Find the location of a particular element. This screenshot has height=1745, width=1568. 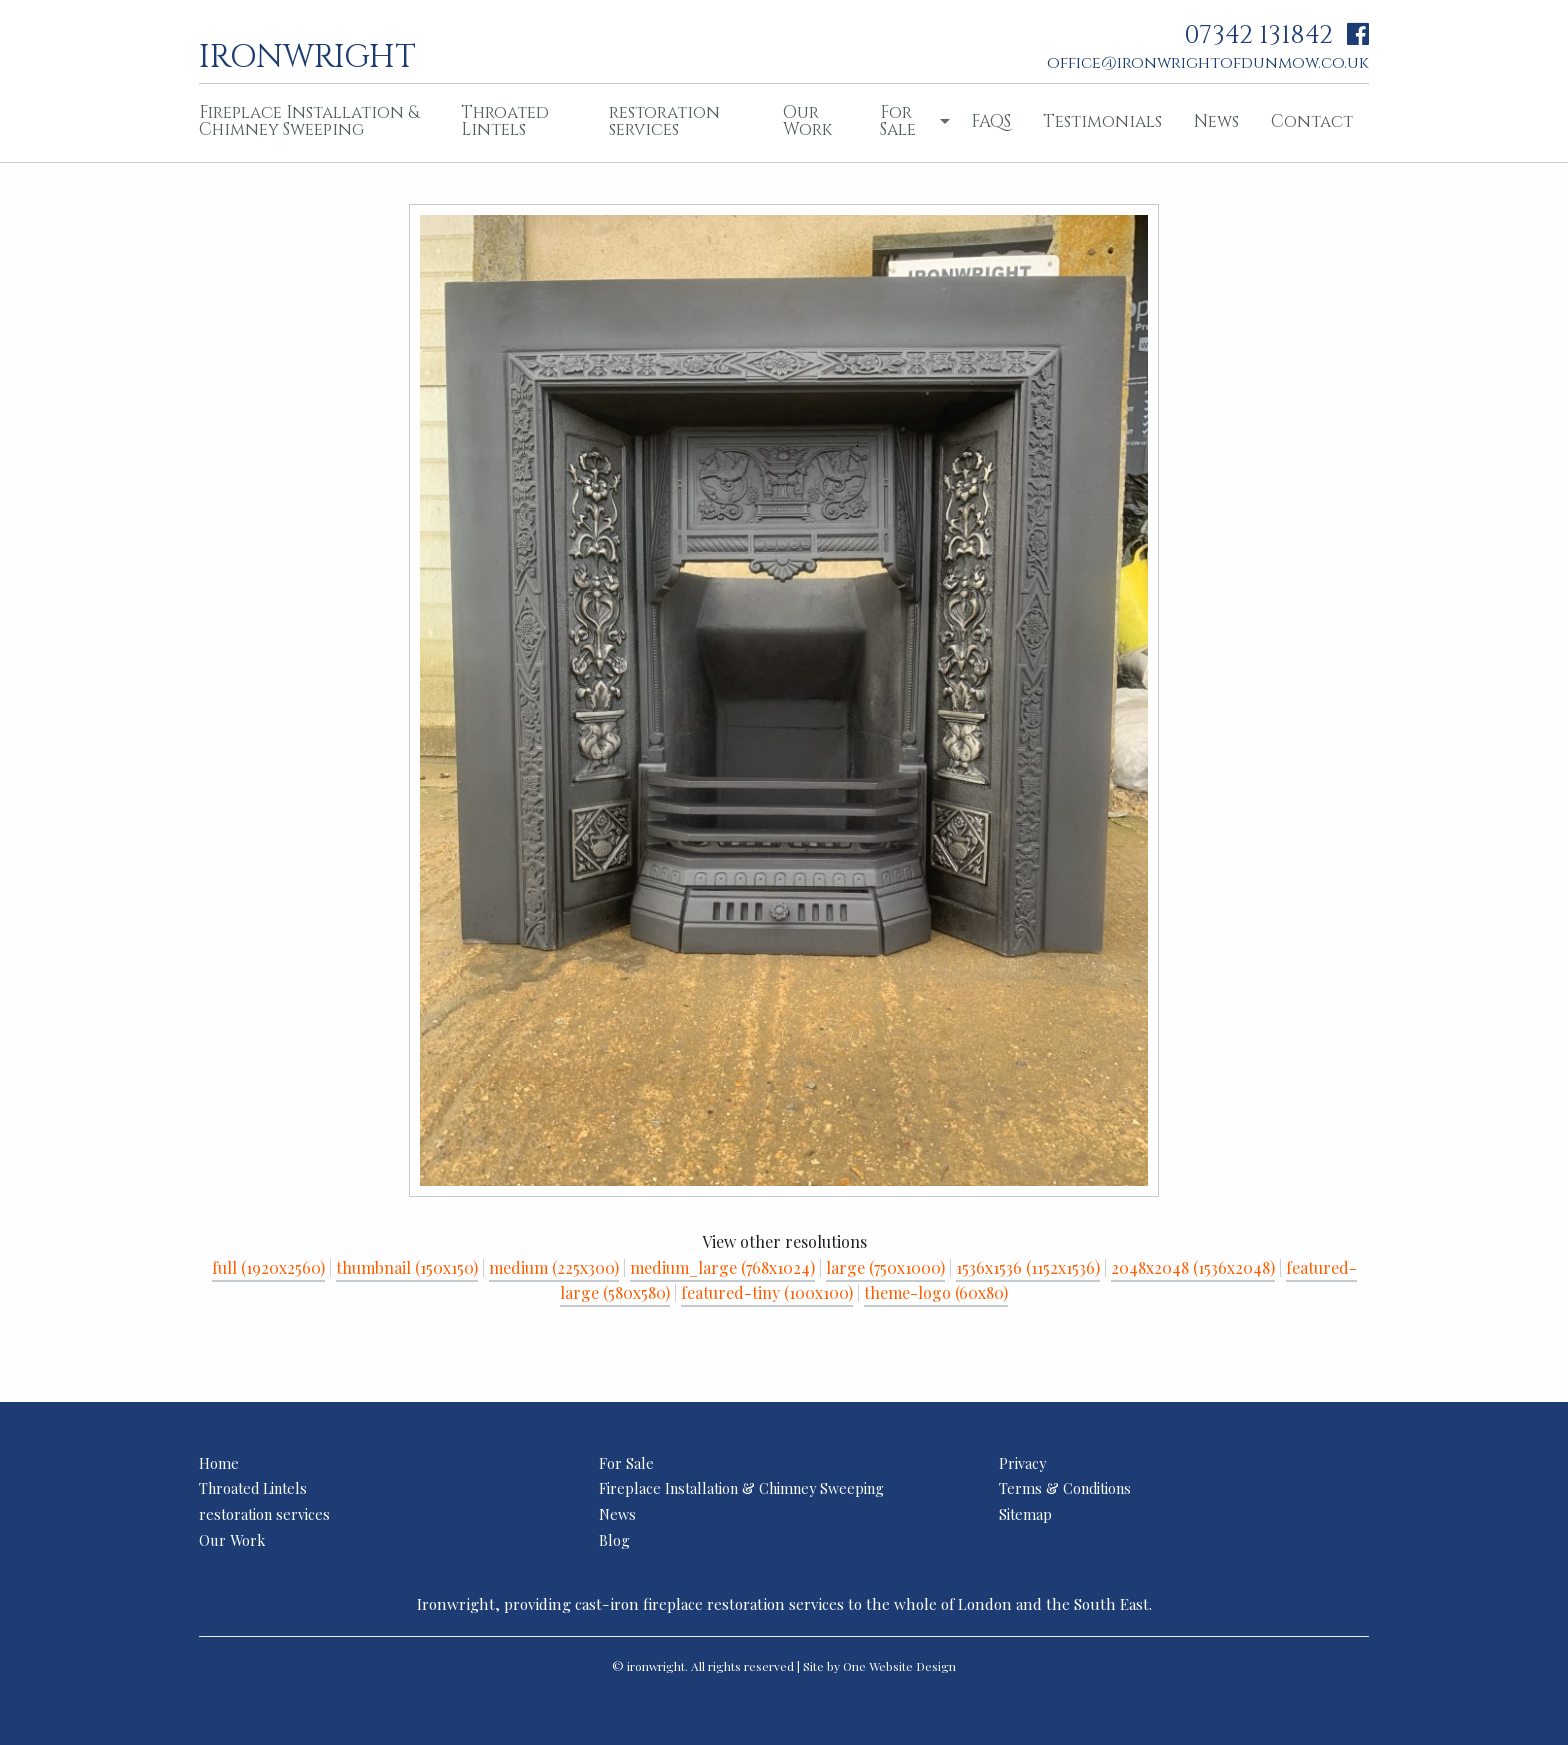

restoration services is located at coordinates (664, 121).